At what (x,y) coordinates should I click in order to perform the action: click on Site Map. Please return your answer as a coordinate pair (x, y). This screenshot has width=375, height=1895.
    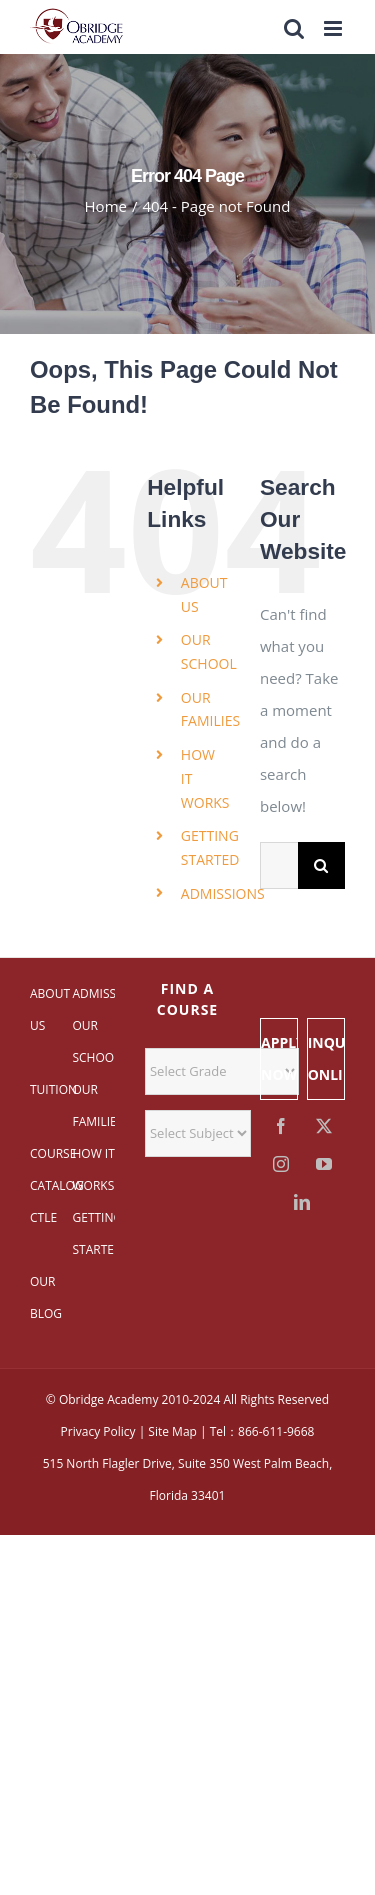
    Looking at the image, I should click on (172, 1431).